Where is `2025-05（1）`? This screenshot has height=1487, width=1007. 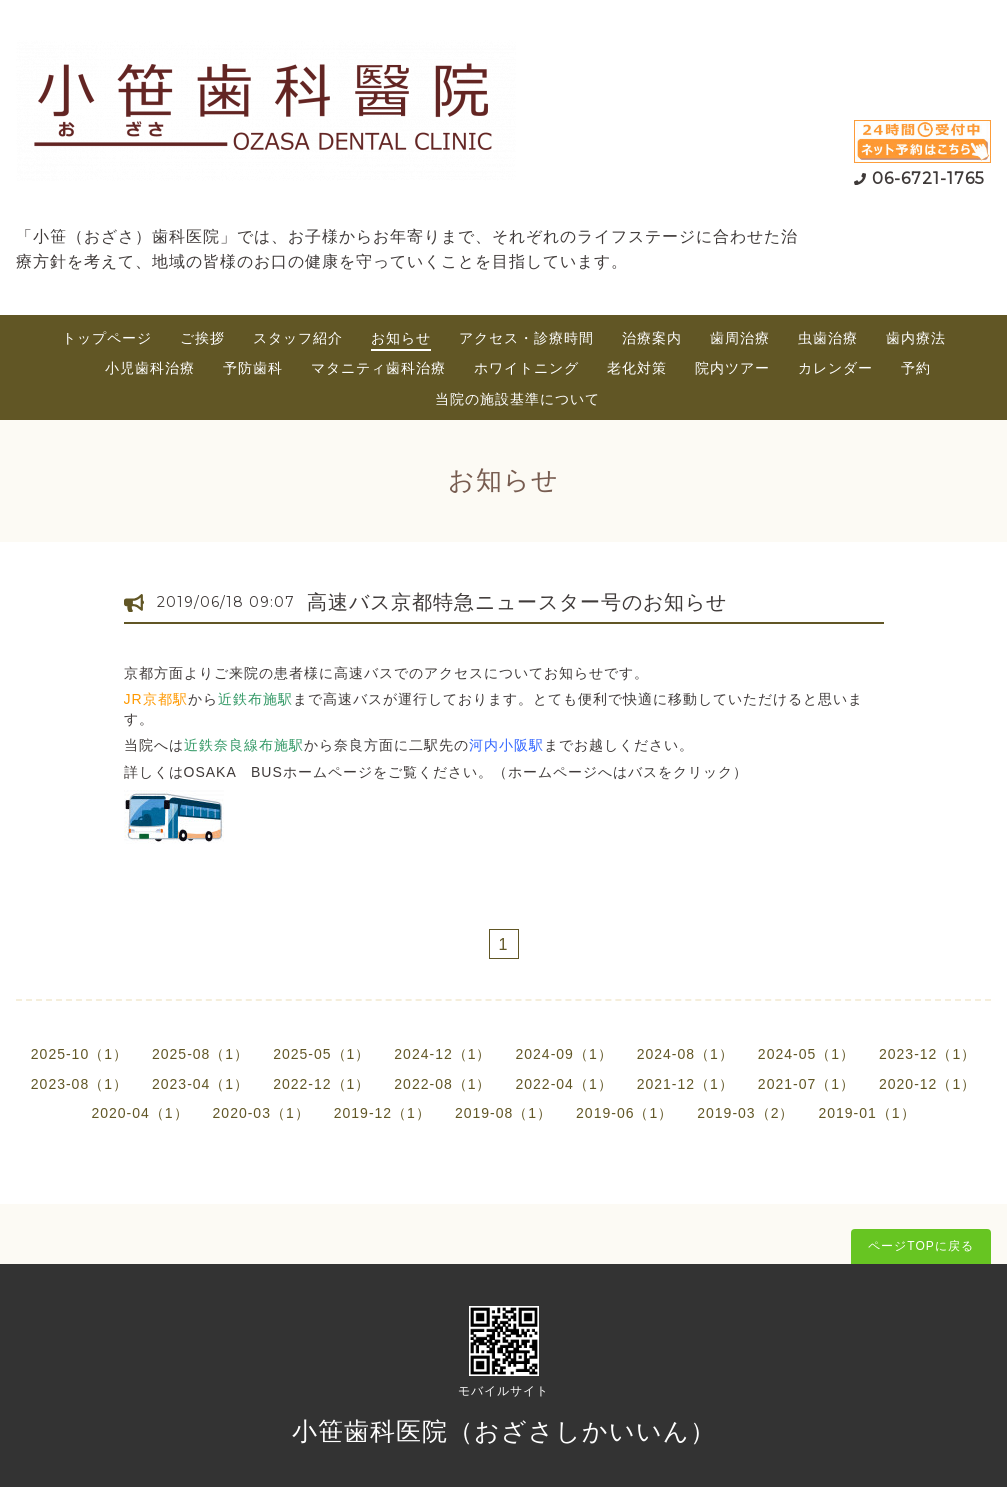 2025-05（1） is located at coordinates (321, 1054).